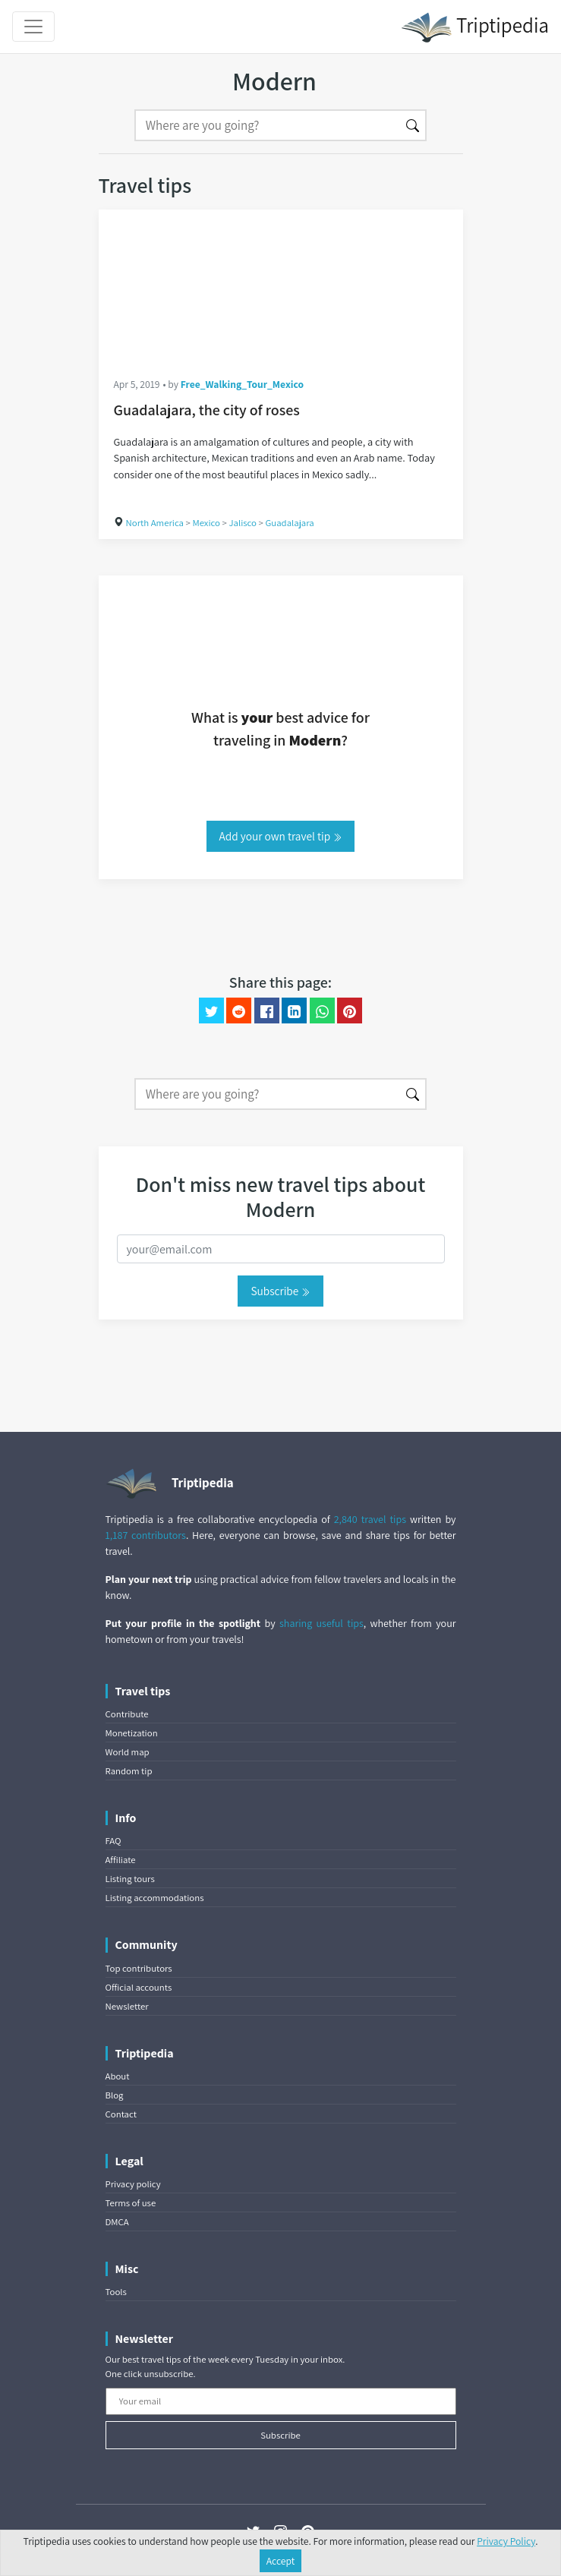 Image resolution: width=561 pixels, height=2576 pixels. Describe the element at coordinates (280, 1290) in the screenshot. I see `Subscribe` at that location.